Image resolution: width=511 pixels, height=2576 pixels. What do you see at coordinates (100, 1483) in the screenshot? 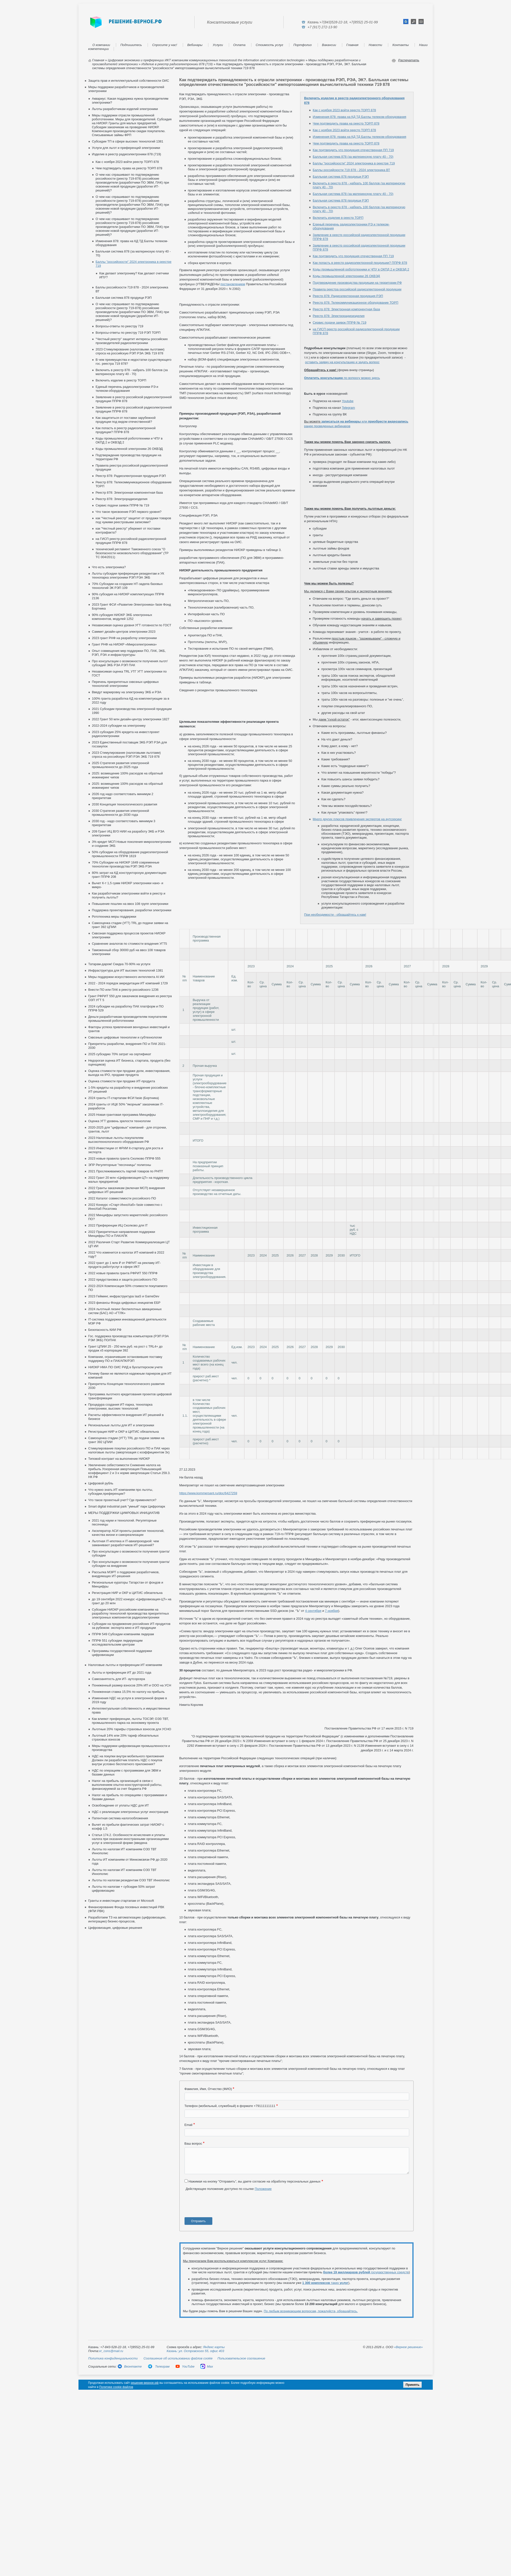
I see `Цифровой рубль` at bounding box center [100, 1483].